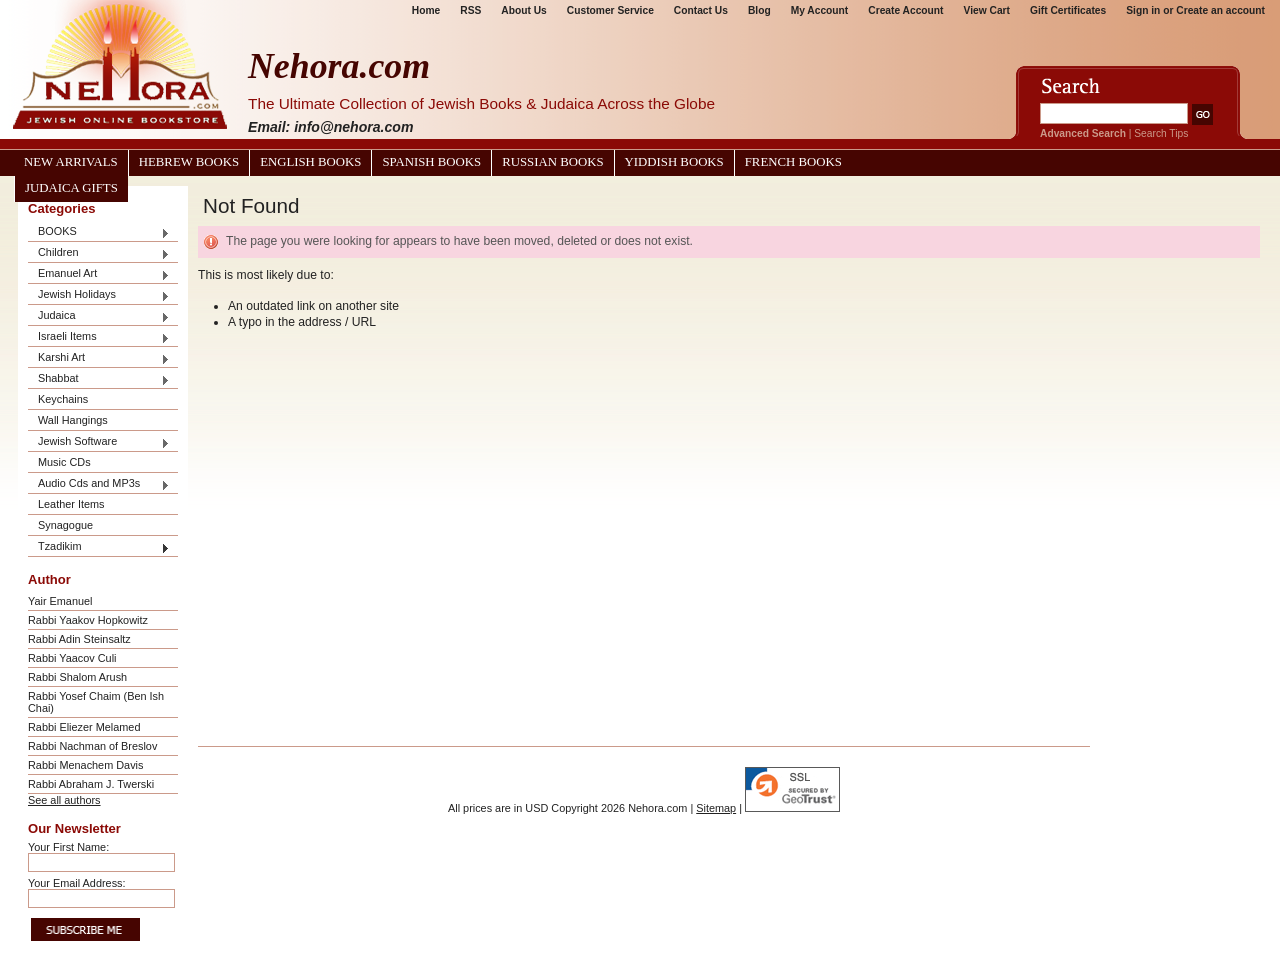  I want to click on Judaica Gifts, so click(71, 188).